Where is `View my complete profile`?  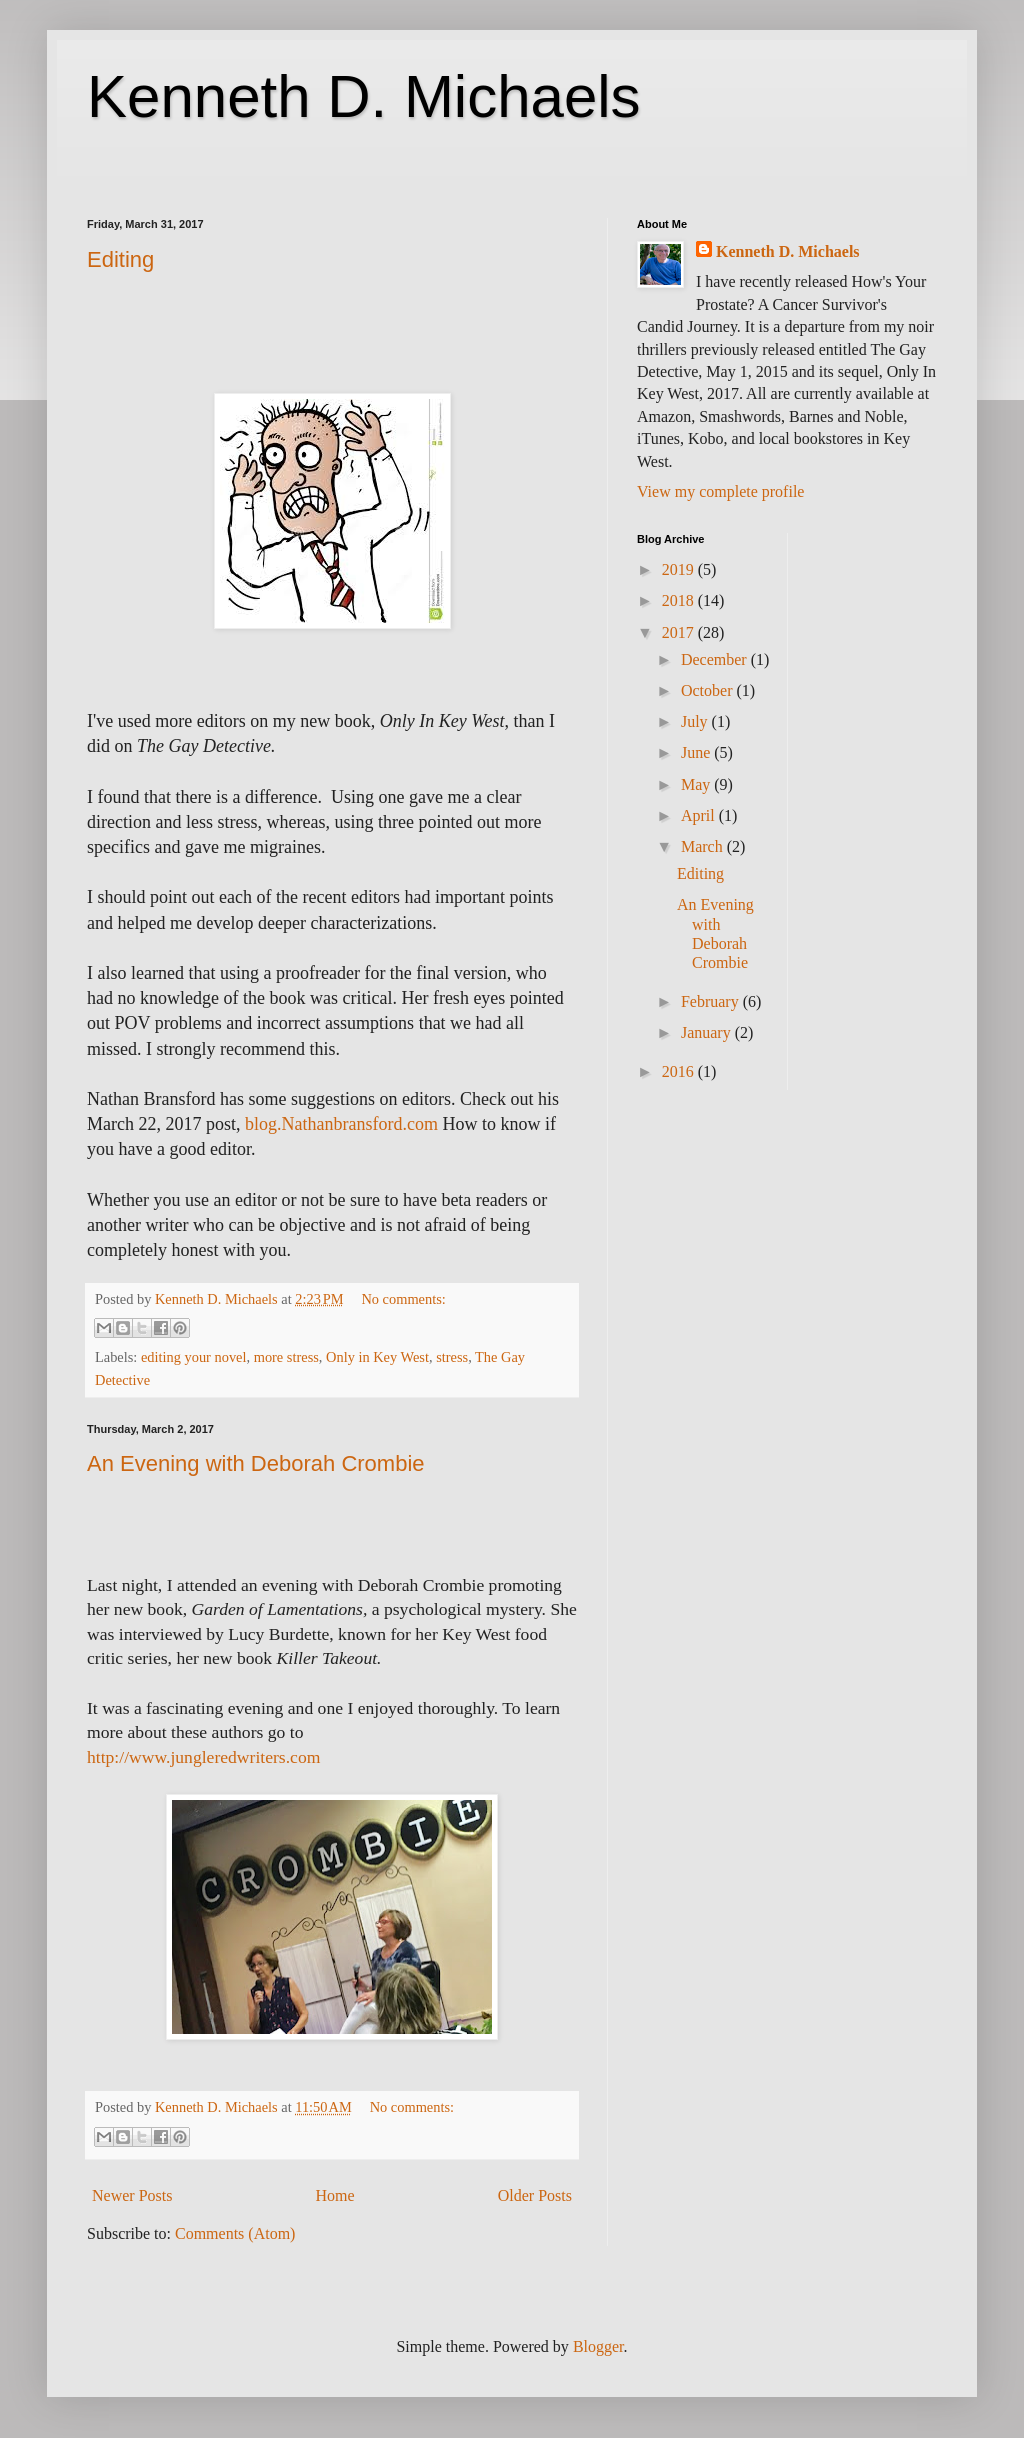
View my complete profile is located at coordinates (720, 491).